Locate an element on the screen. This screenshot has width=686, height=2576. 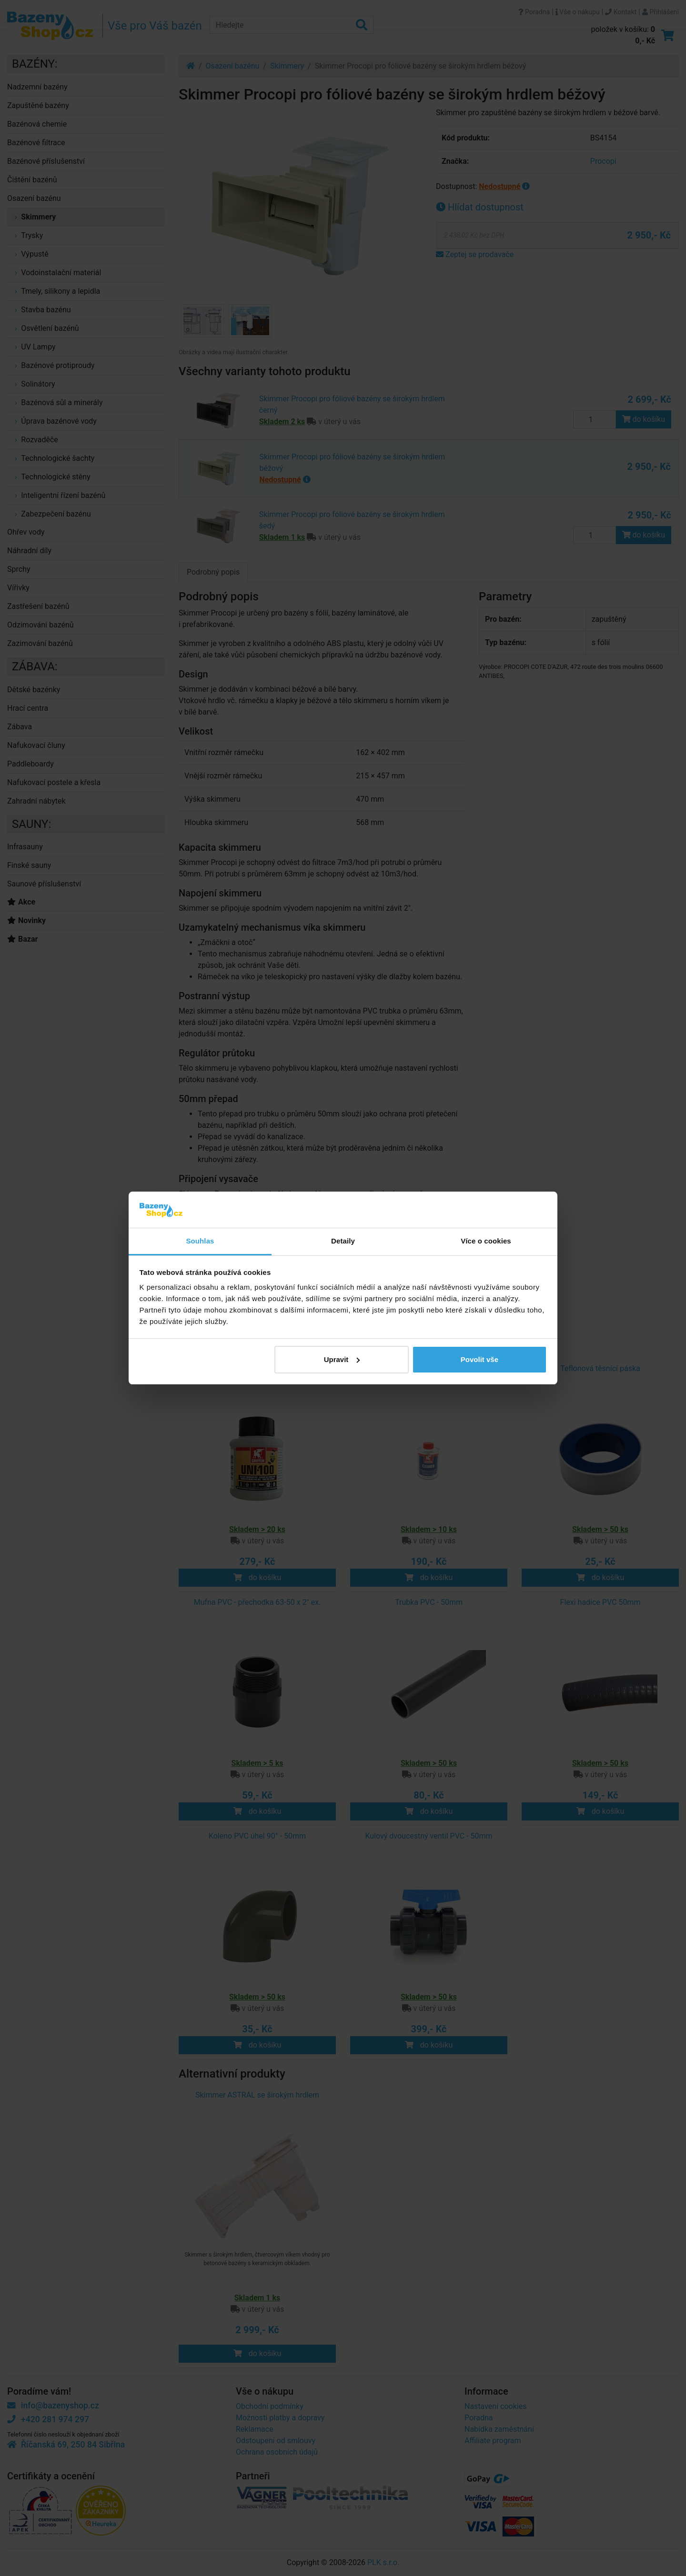
Detaily [tab] is located at coordinates (343, 1241).